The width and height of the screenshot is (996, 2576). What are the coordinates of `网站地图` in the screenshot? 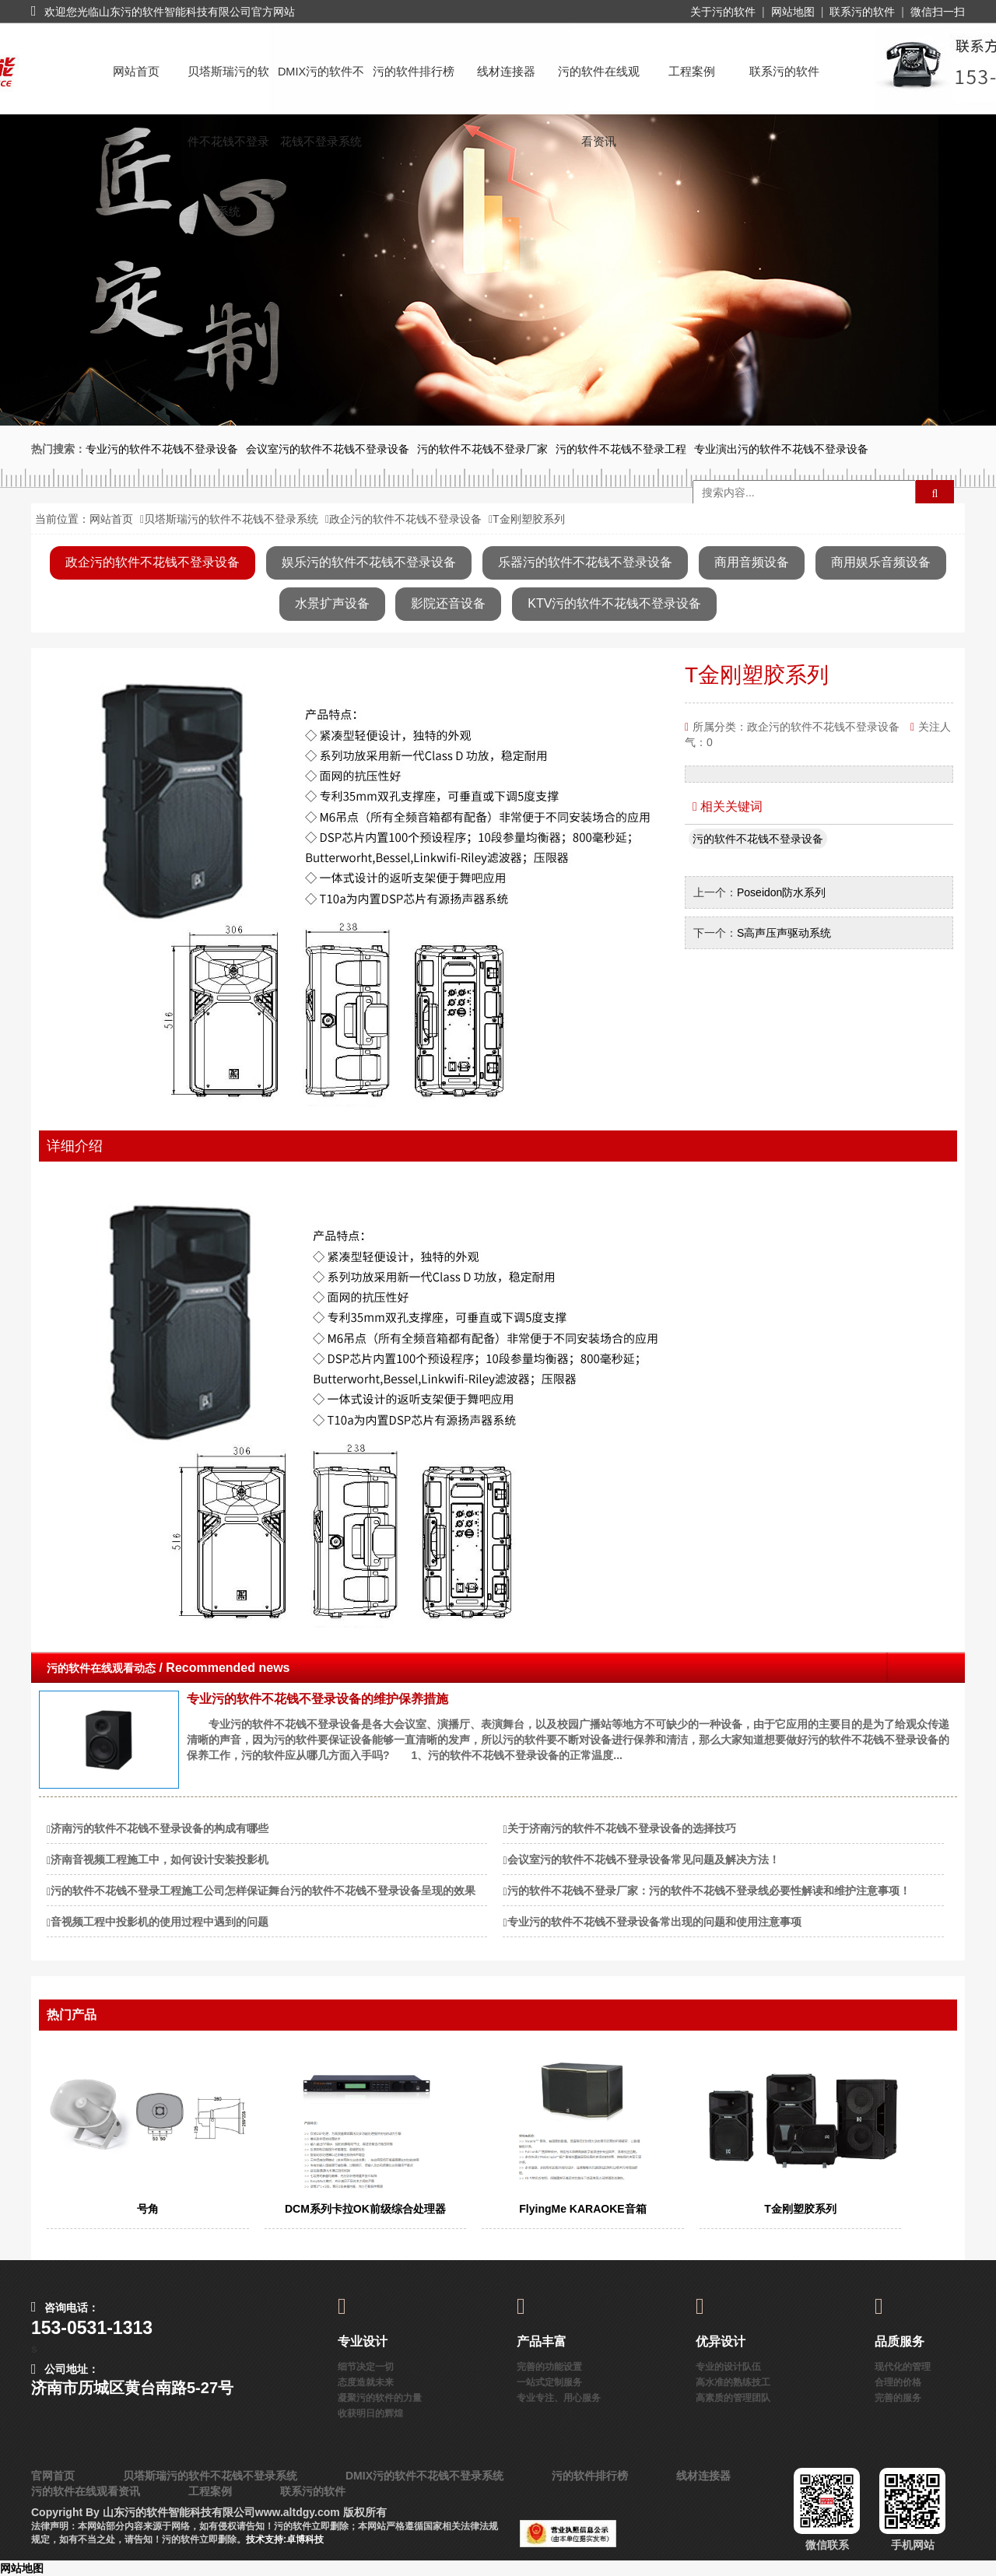 It's located at (793, 11).